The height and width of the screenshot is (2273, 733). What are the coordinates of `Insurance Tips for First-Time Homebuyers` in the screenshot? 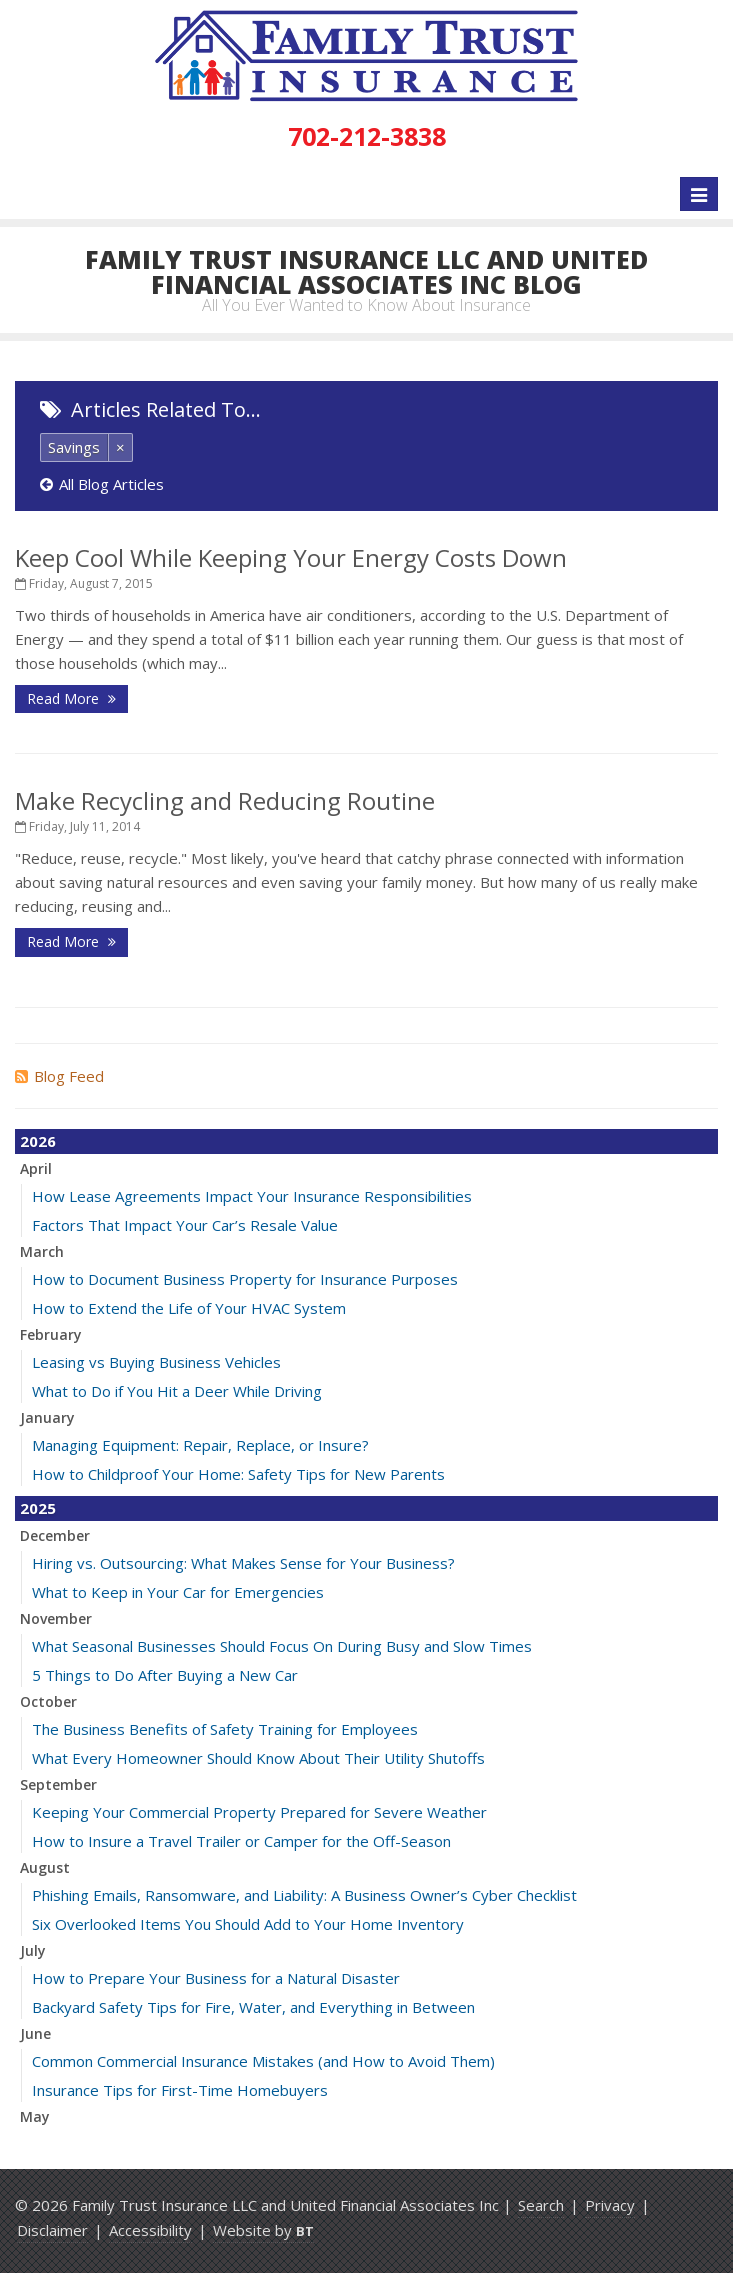 It's located at (180, 2090).